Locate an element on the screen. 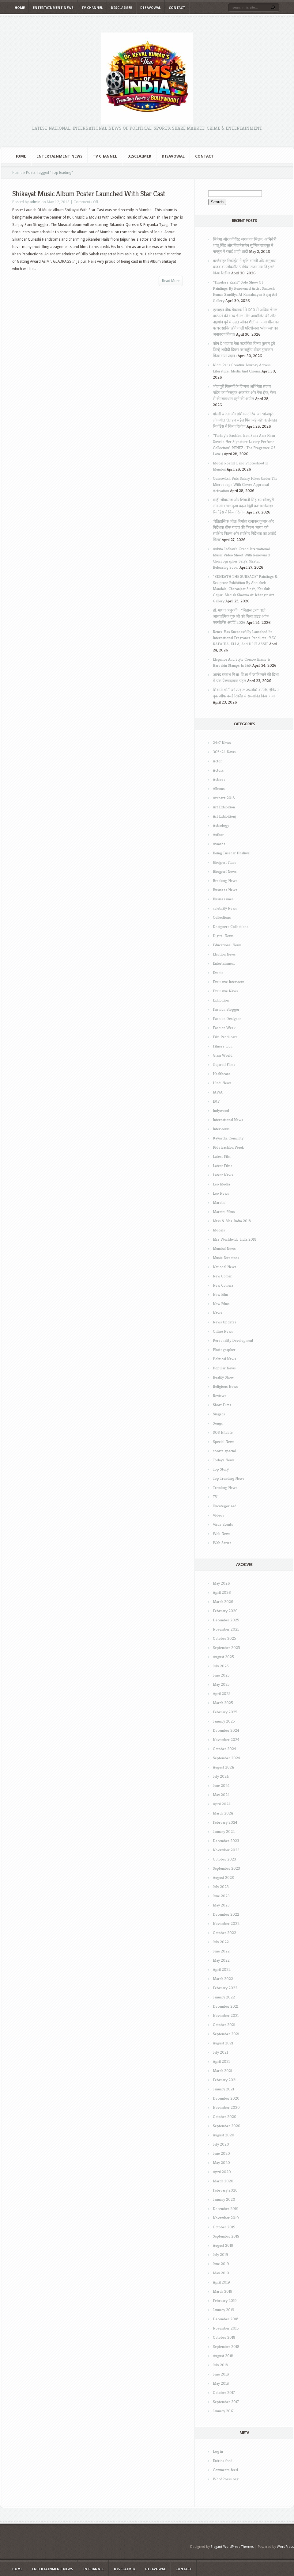 This screenshot has width=294, height=2576. Actress is located at coordinates (219, 779).